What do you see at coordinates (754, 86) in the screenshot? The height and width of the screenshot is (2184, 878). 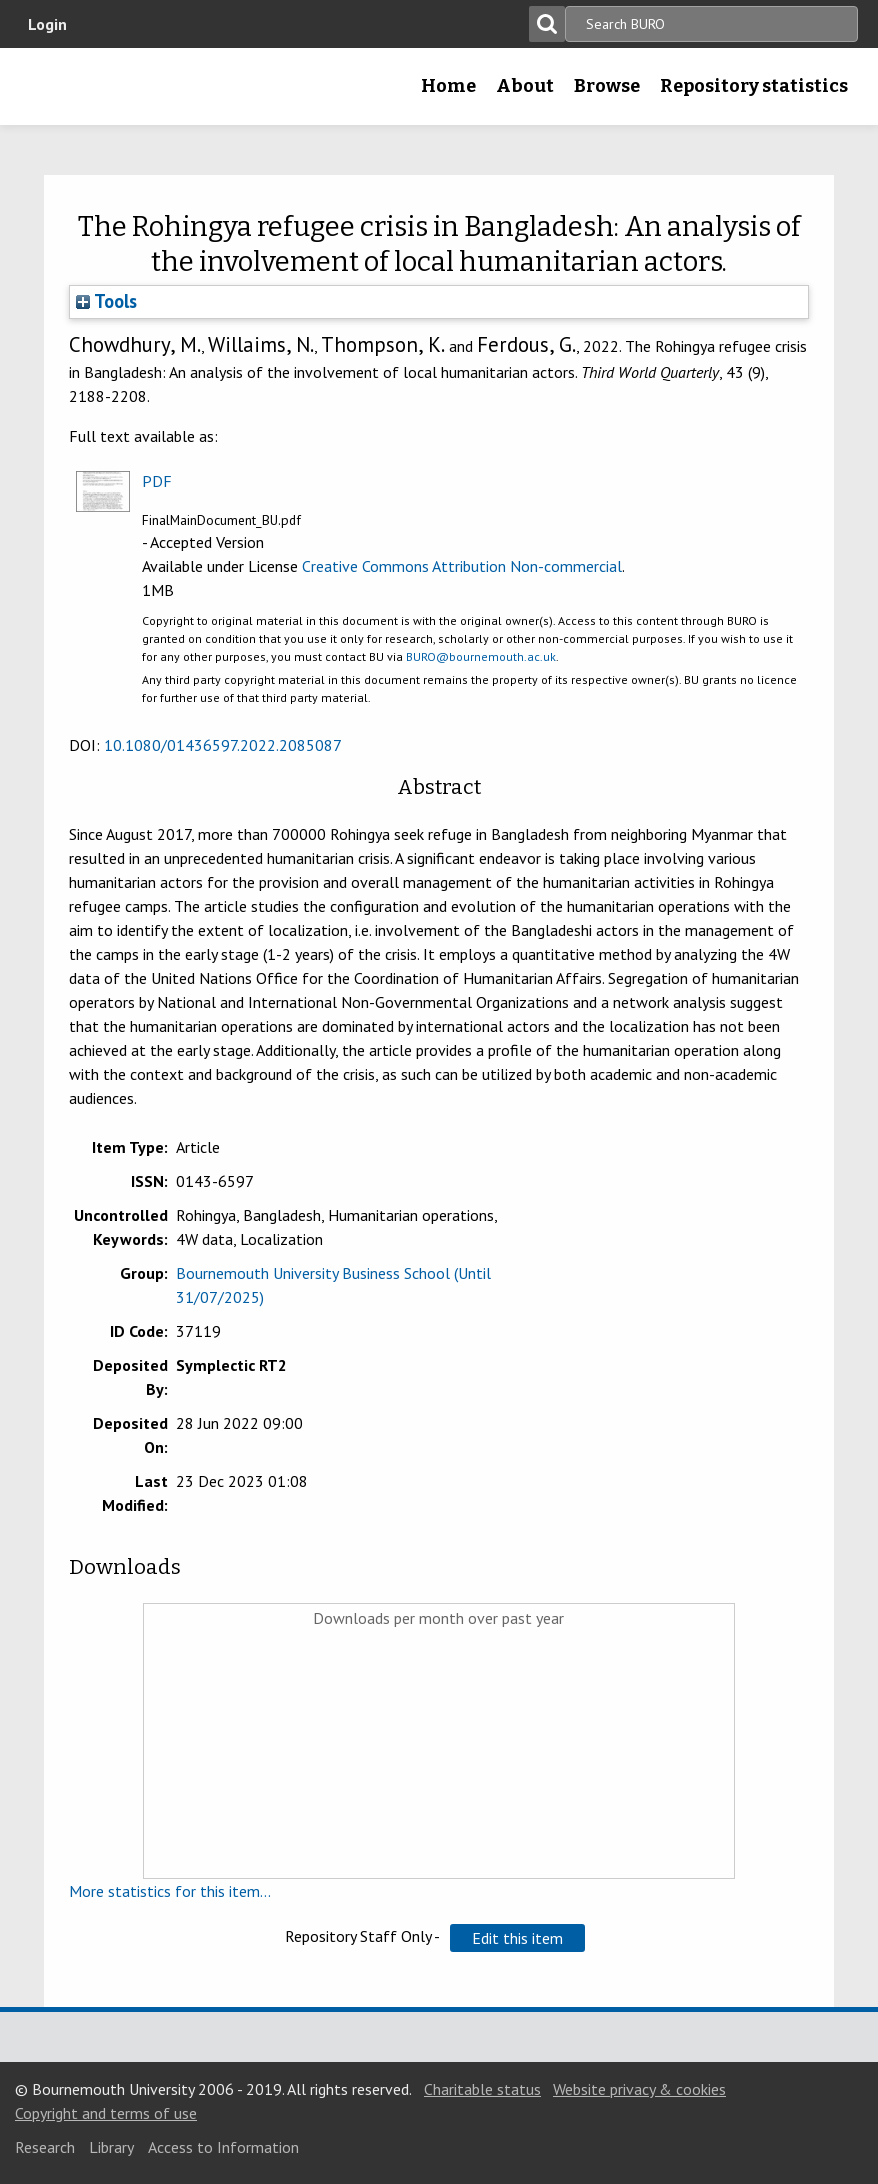 I see `Repository statistics` at bounding box center [754, 86].